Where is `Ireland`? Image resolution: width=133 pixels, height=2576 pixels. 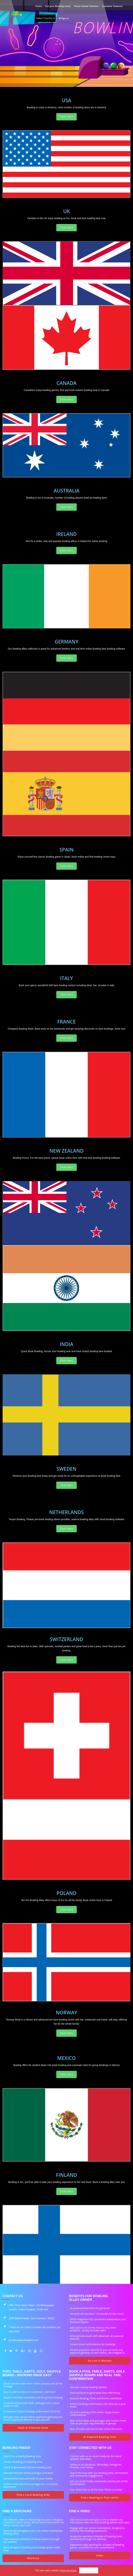 Ireland is located at coordinates (66, 534).